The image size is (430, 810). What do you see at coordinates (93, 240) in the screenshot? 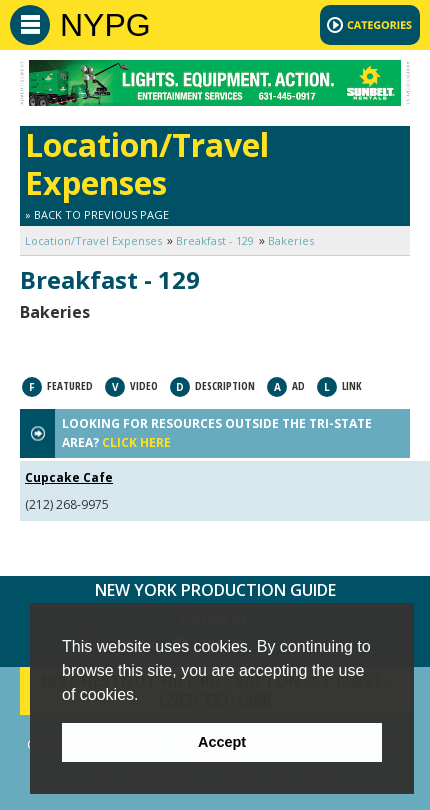
I see `Location/Travel Expenses` at bounding box center [93, 240].